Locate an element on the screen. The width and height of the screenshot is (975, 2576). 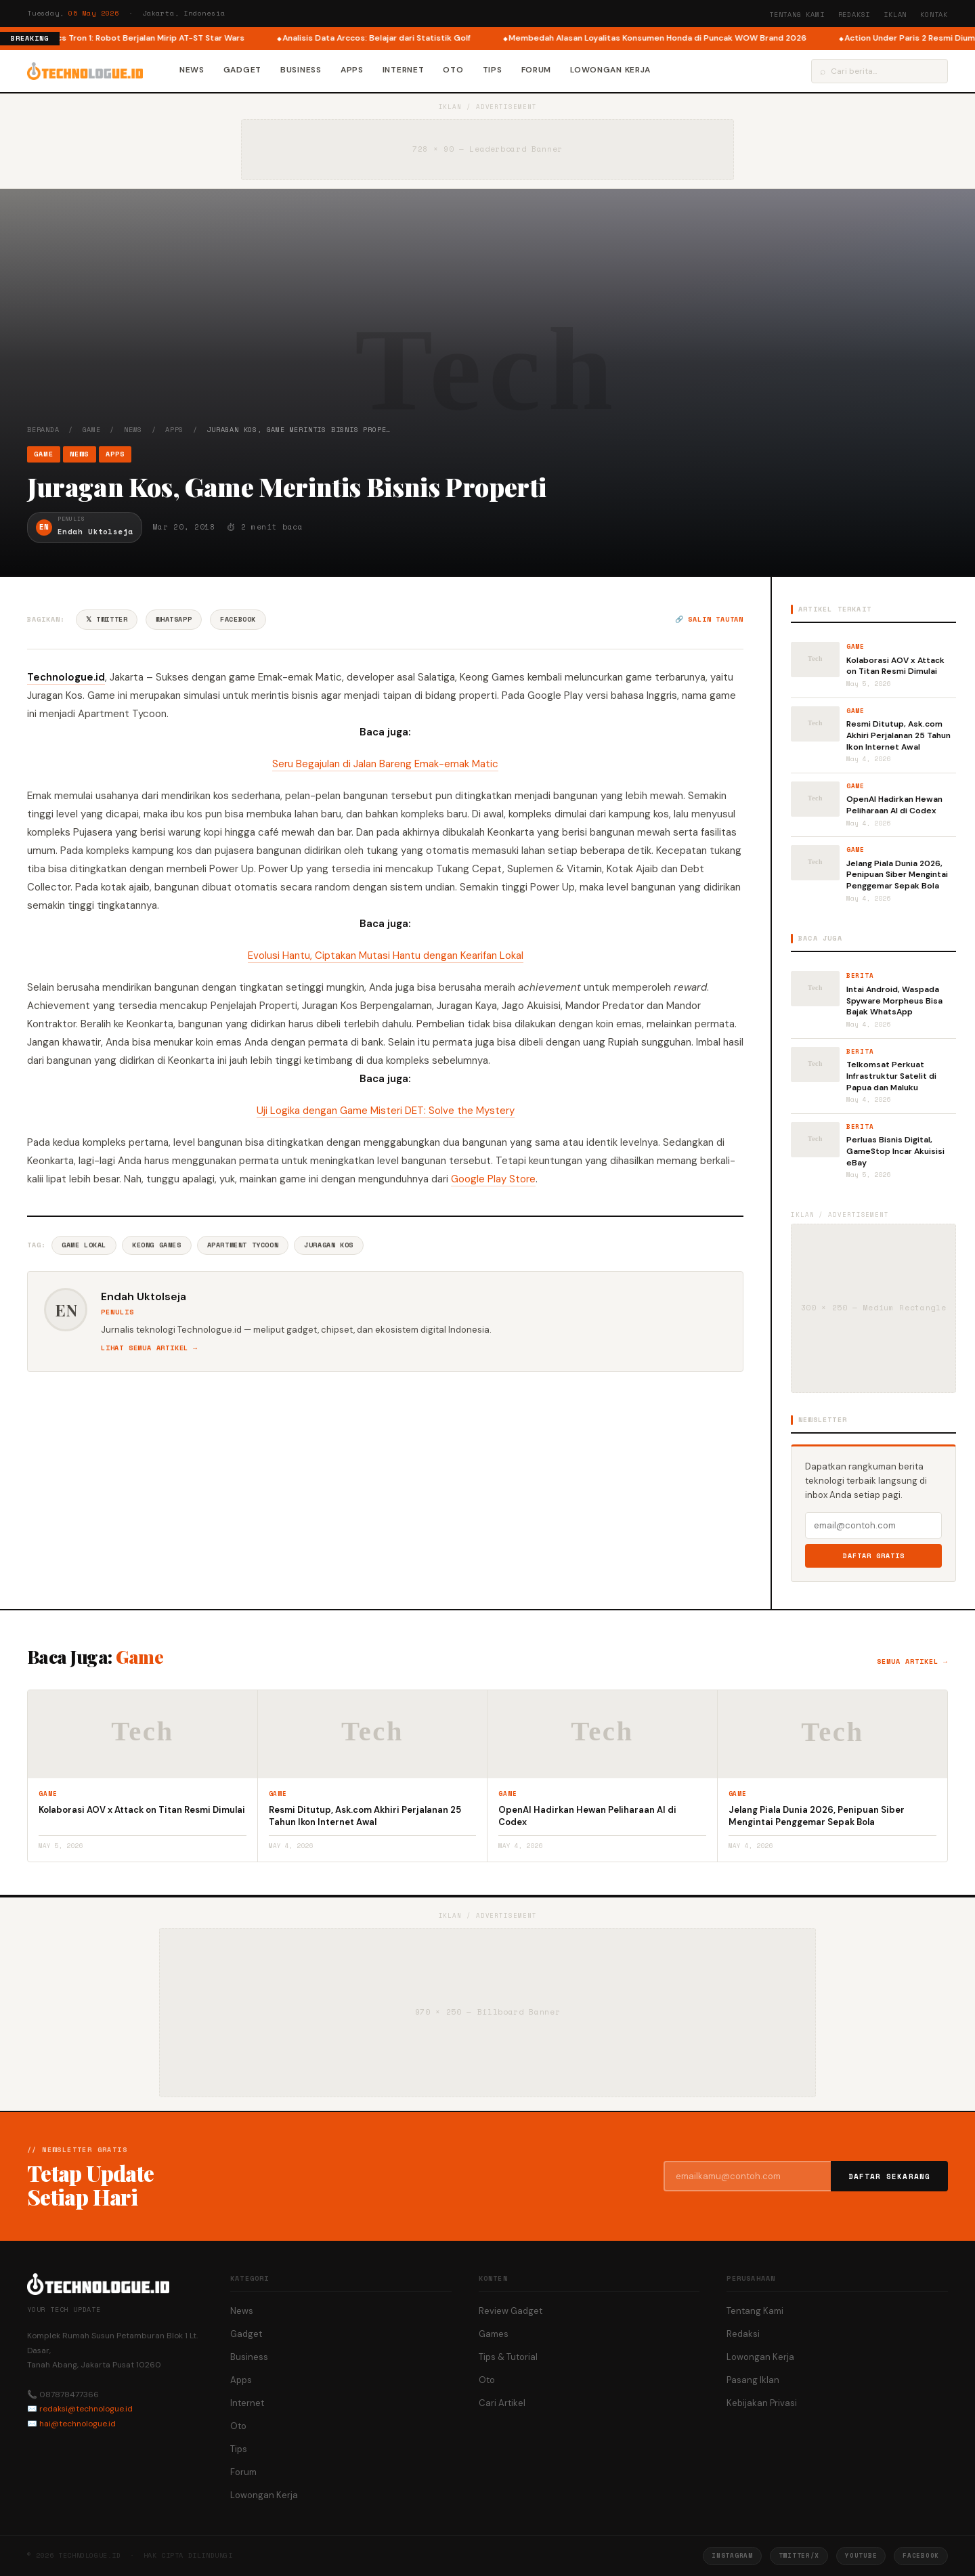
Lihat semua artikel → is located at coordinates (149, 1348).